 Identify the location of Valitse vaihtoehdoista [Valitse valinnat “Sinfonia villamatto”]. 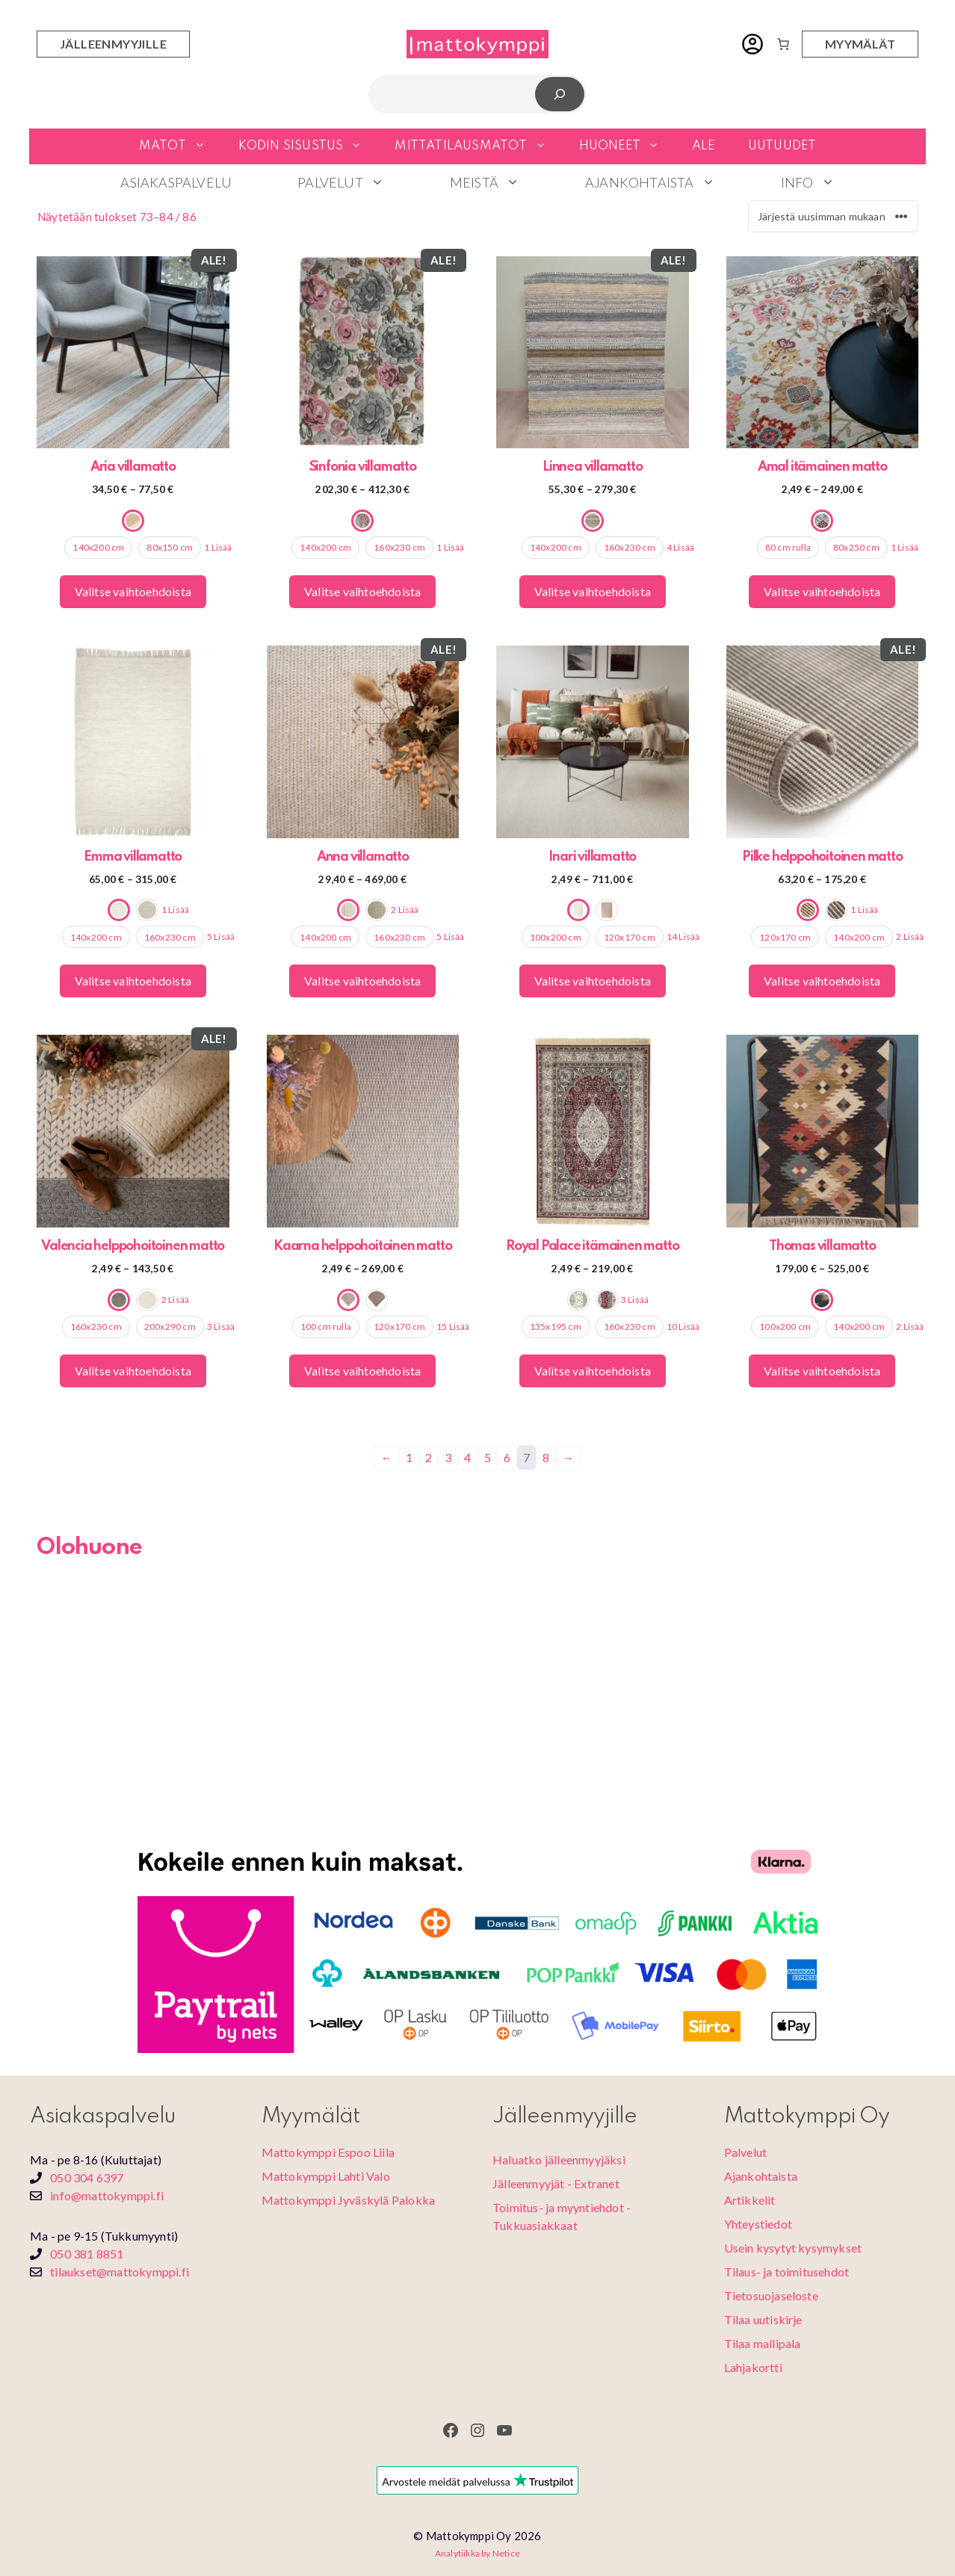
(362, 591).